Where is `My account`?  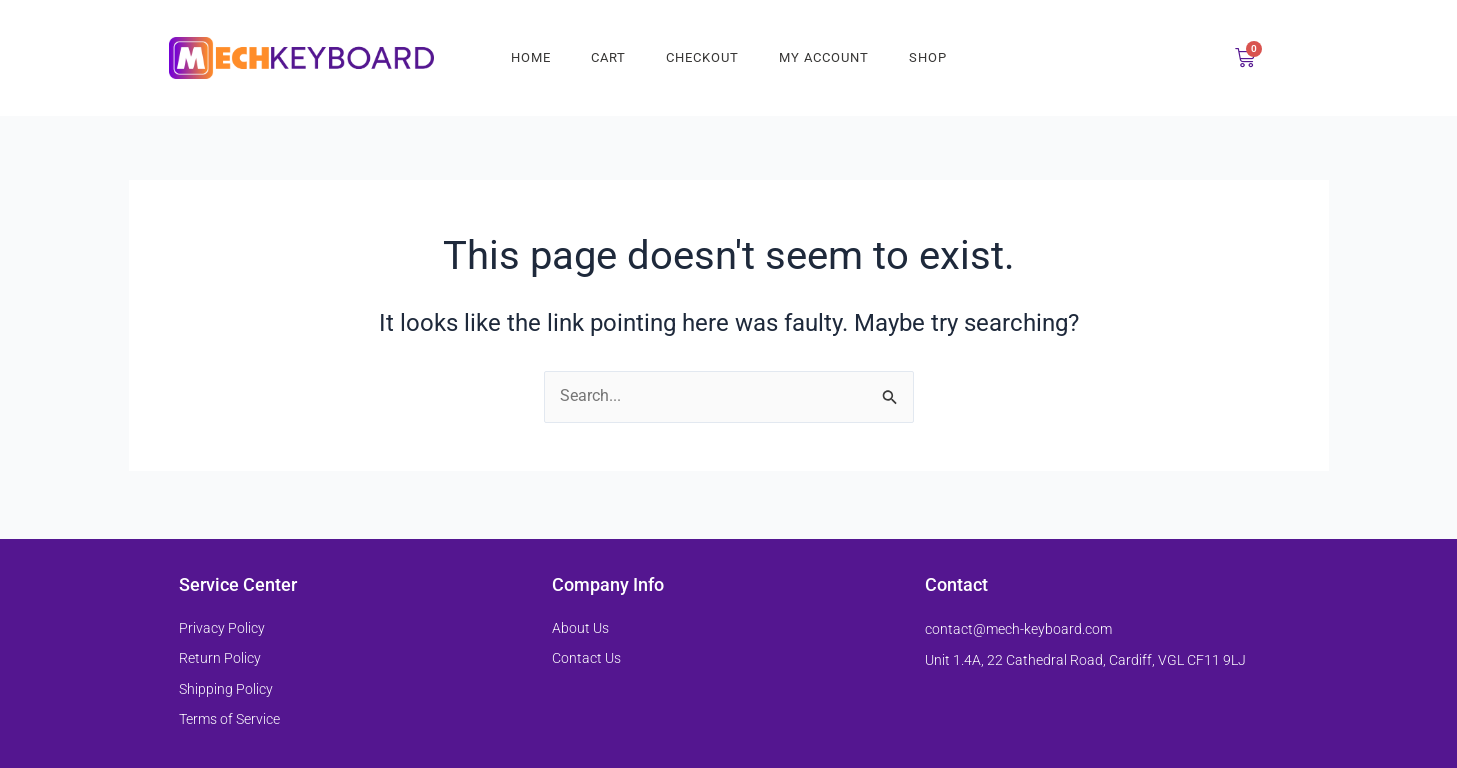 My account is located at coordinates (824, 57).